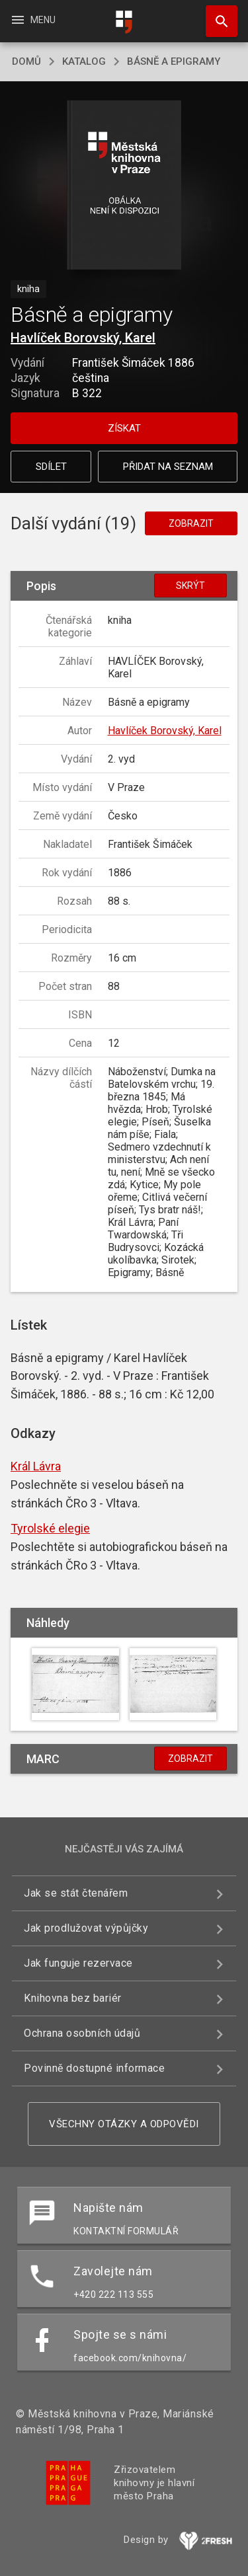 This screenshot has height=2576, width=248. What do you see at coordinates (124, 2124) in the screenshot?
I see `Všechny otázky a odpovědi` at bounding box center [124, 2124].